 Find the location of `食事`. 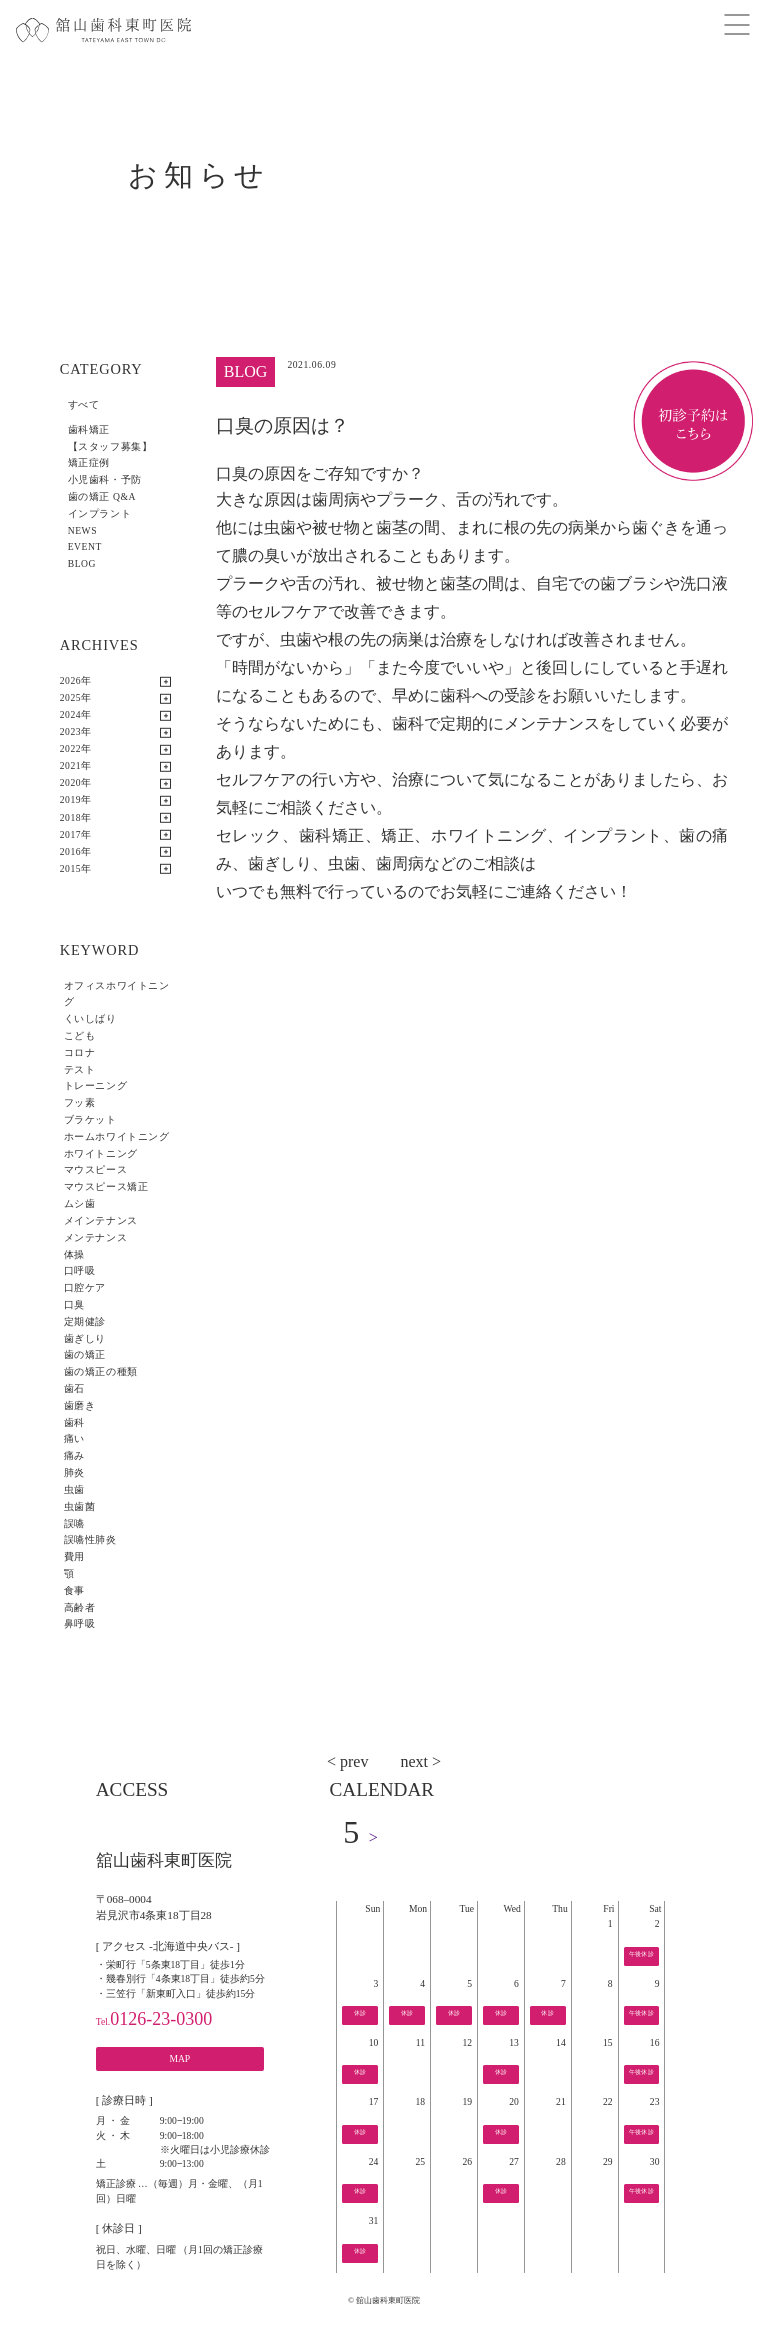

食事 is located at coordinates (74, 1590).